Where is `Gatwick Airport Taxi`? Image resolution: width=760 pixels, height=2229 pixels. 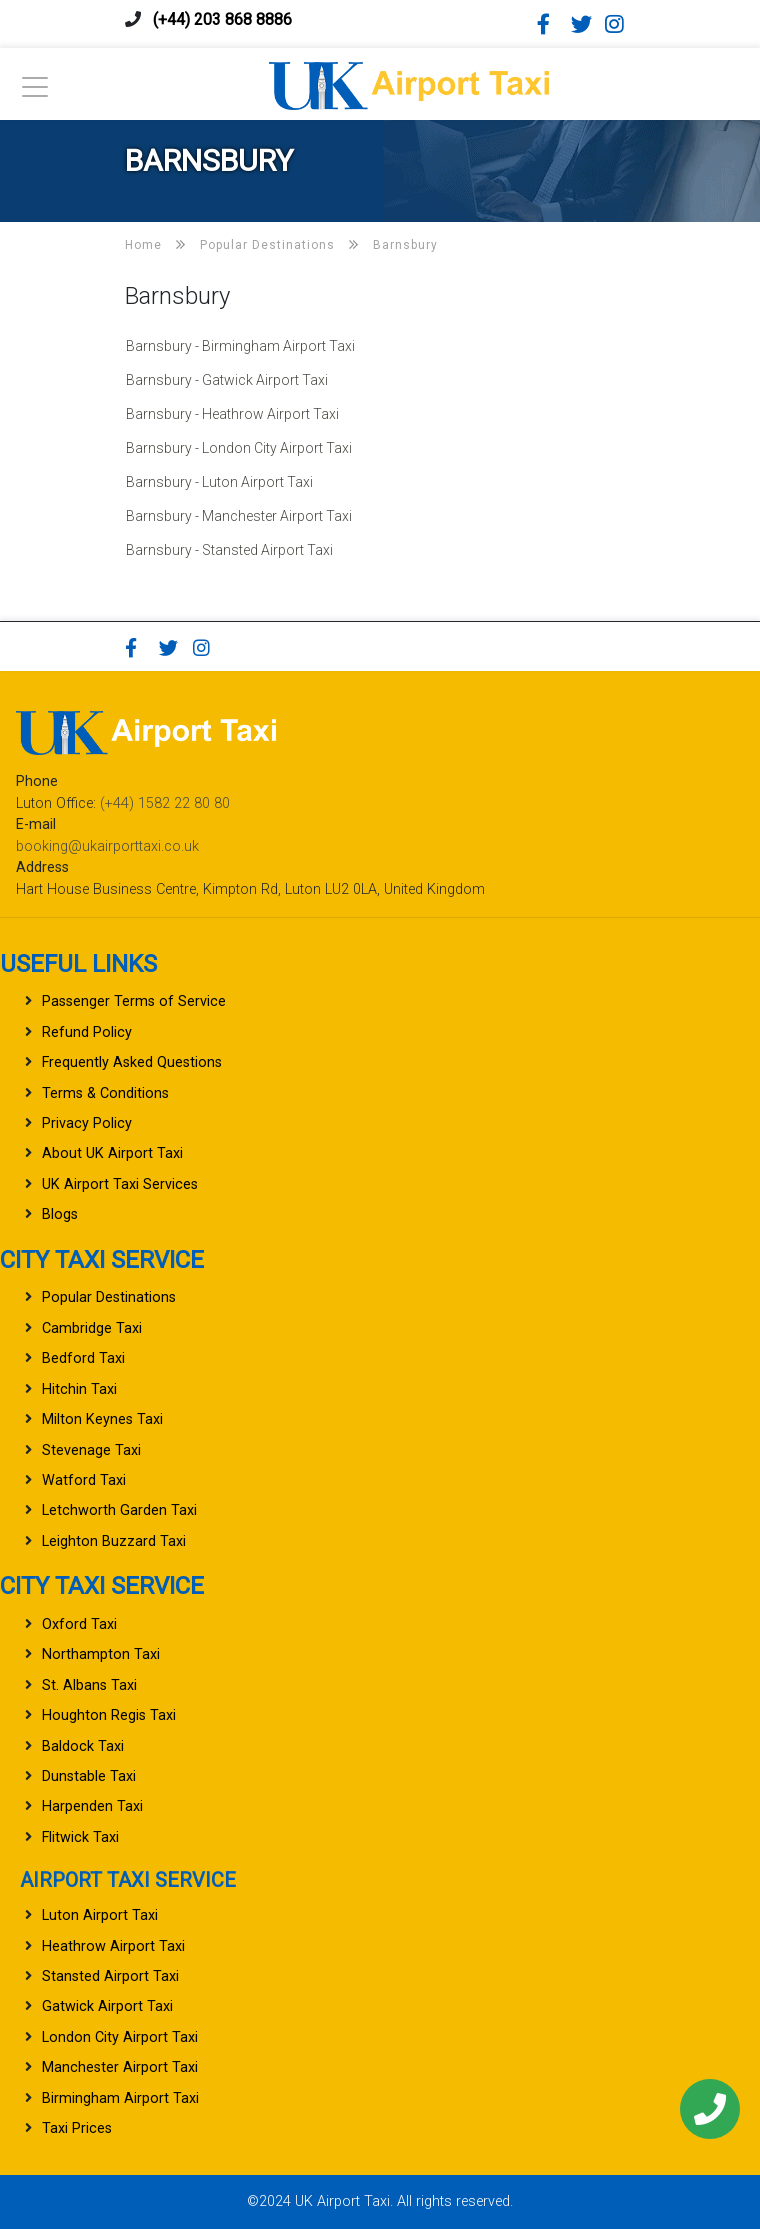
Gatwick Airport Taxi is located at coordinates (107, 2006).